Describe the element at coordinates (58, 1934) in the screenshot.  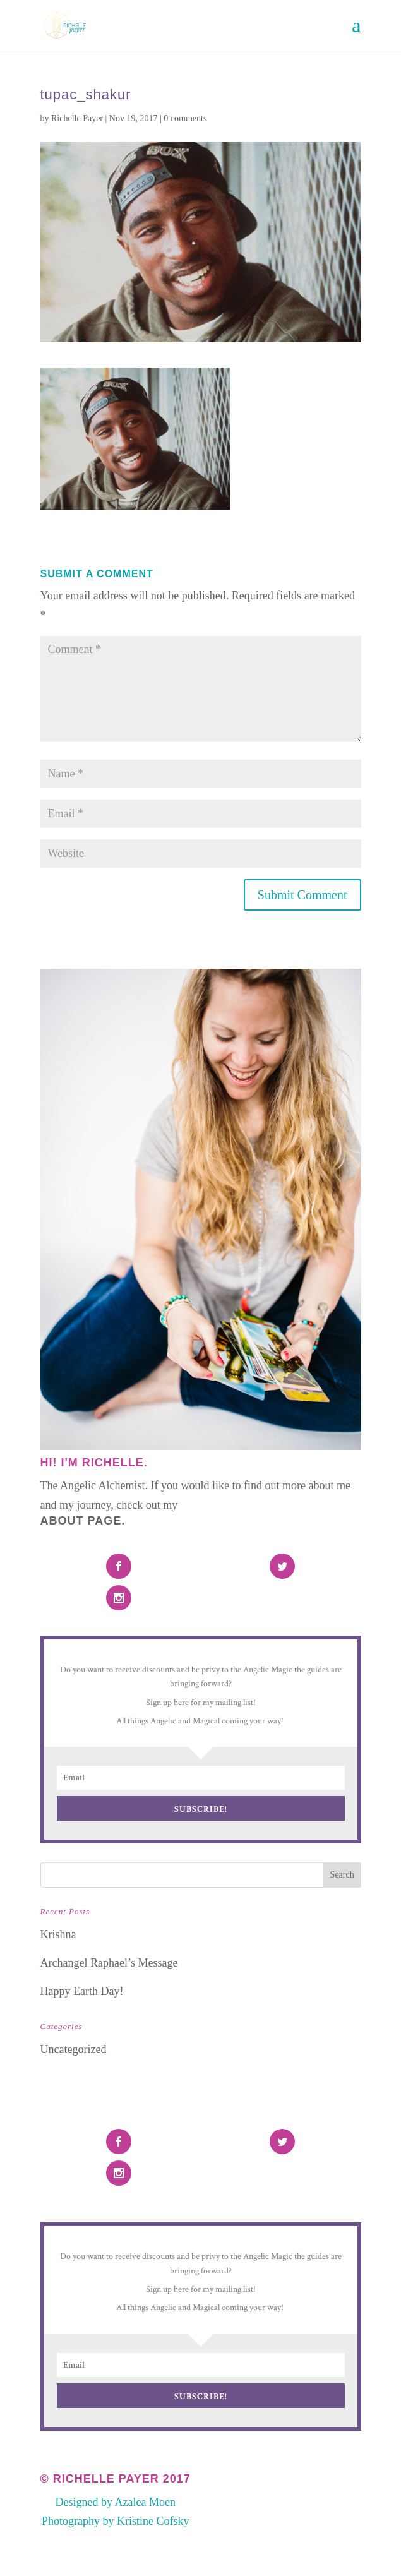
I see `Krishna` at that location.